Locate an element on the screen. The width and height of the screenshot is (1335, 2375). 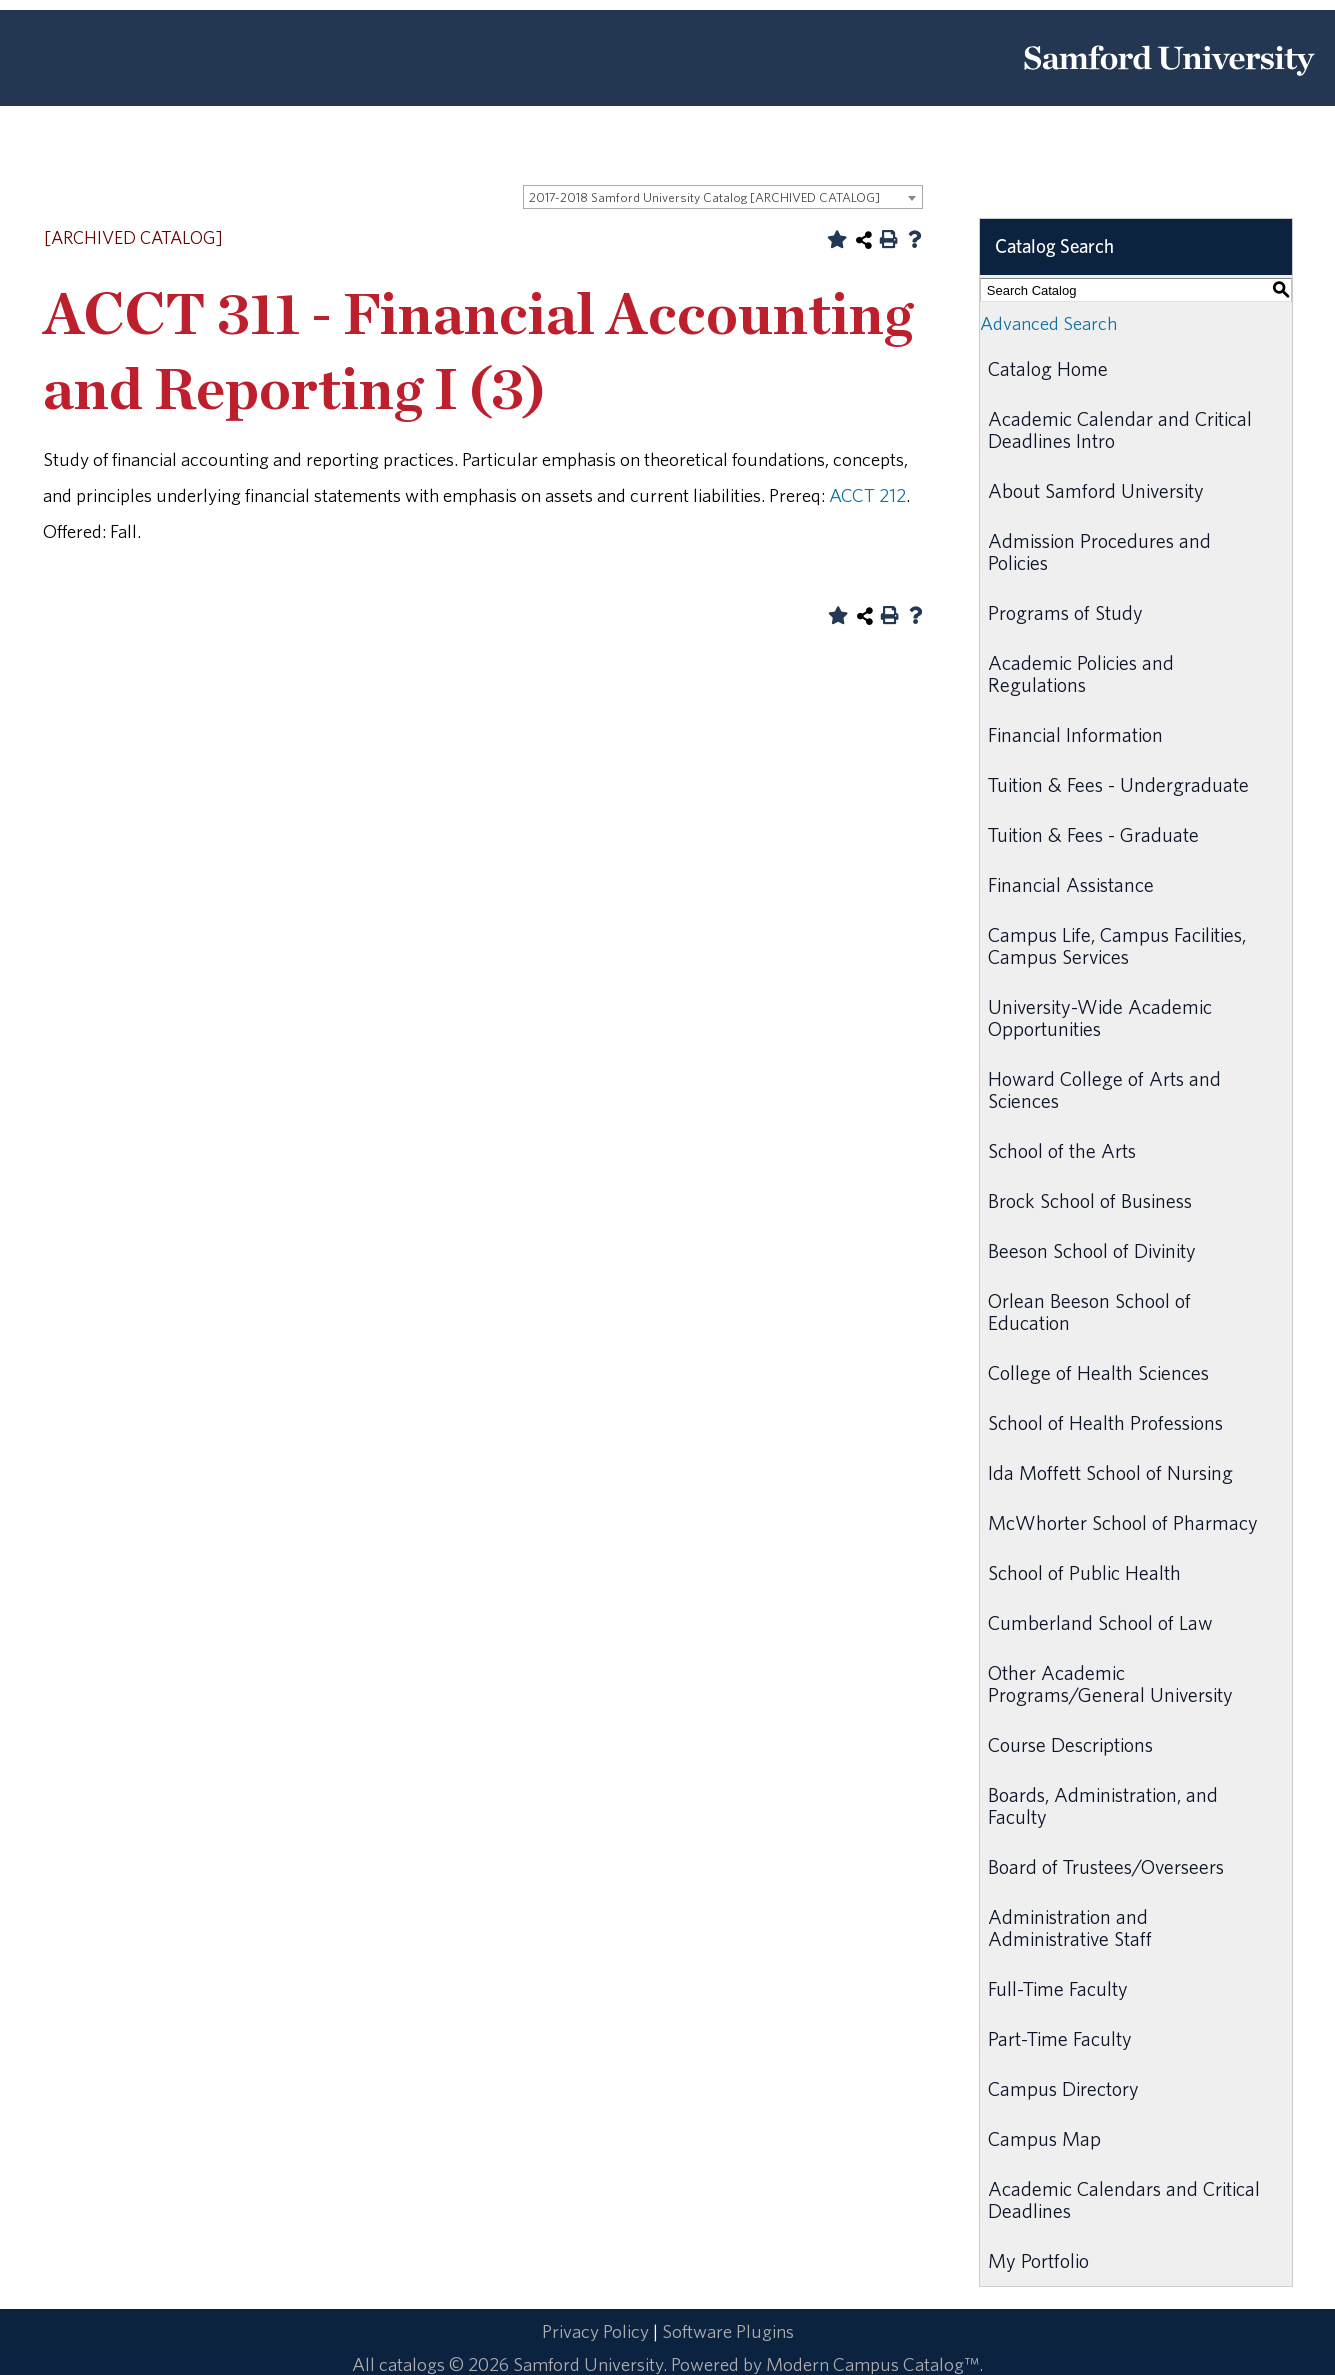
Tuition & Fees - Undergraduate is located at coordinates (1118, 784).